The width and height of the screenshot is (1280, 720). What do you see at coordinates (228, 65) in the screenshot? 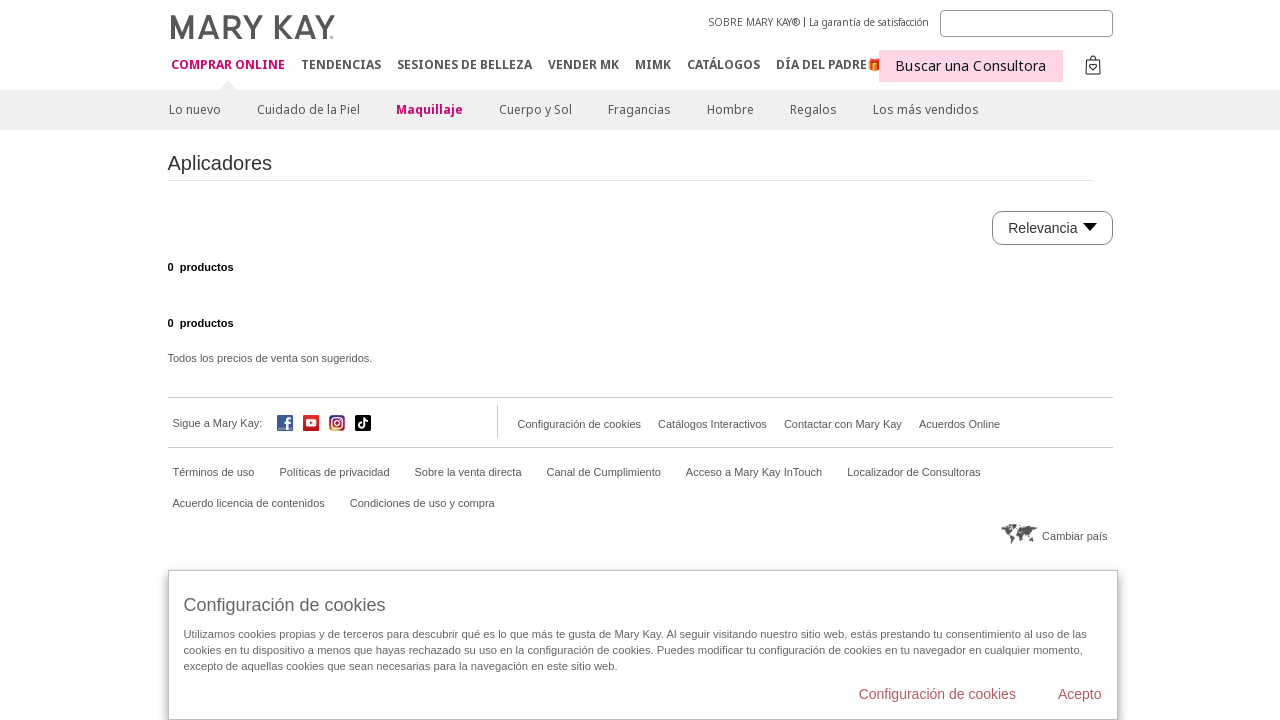
I see `COMPRAR ONLINE` at bounding box center [228, 65].